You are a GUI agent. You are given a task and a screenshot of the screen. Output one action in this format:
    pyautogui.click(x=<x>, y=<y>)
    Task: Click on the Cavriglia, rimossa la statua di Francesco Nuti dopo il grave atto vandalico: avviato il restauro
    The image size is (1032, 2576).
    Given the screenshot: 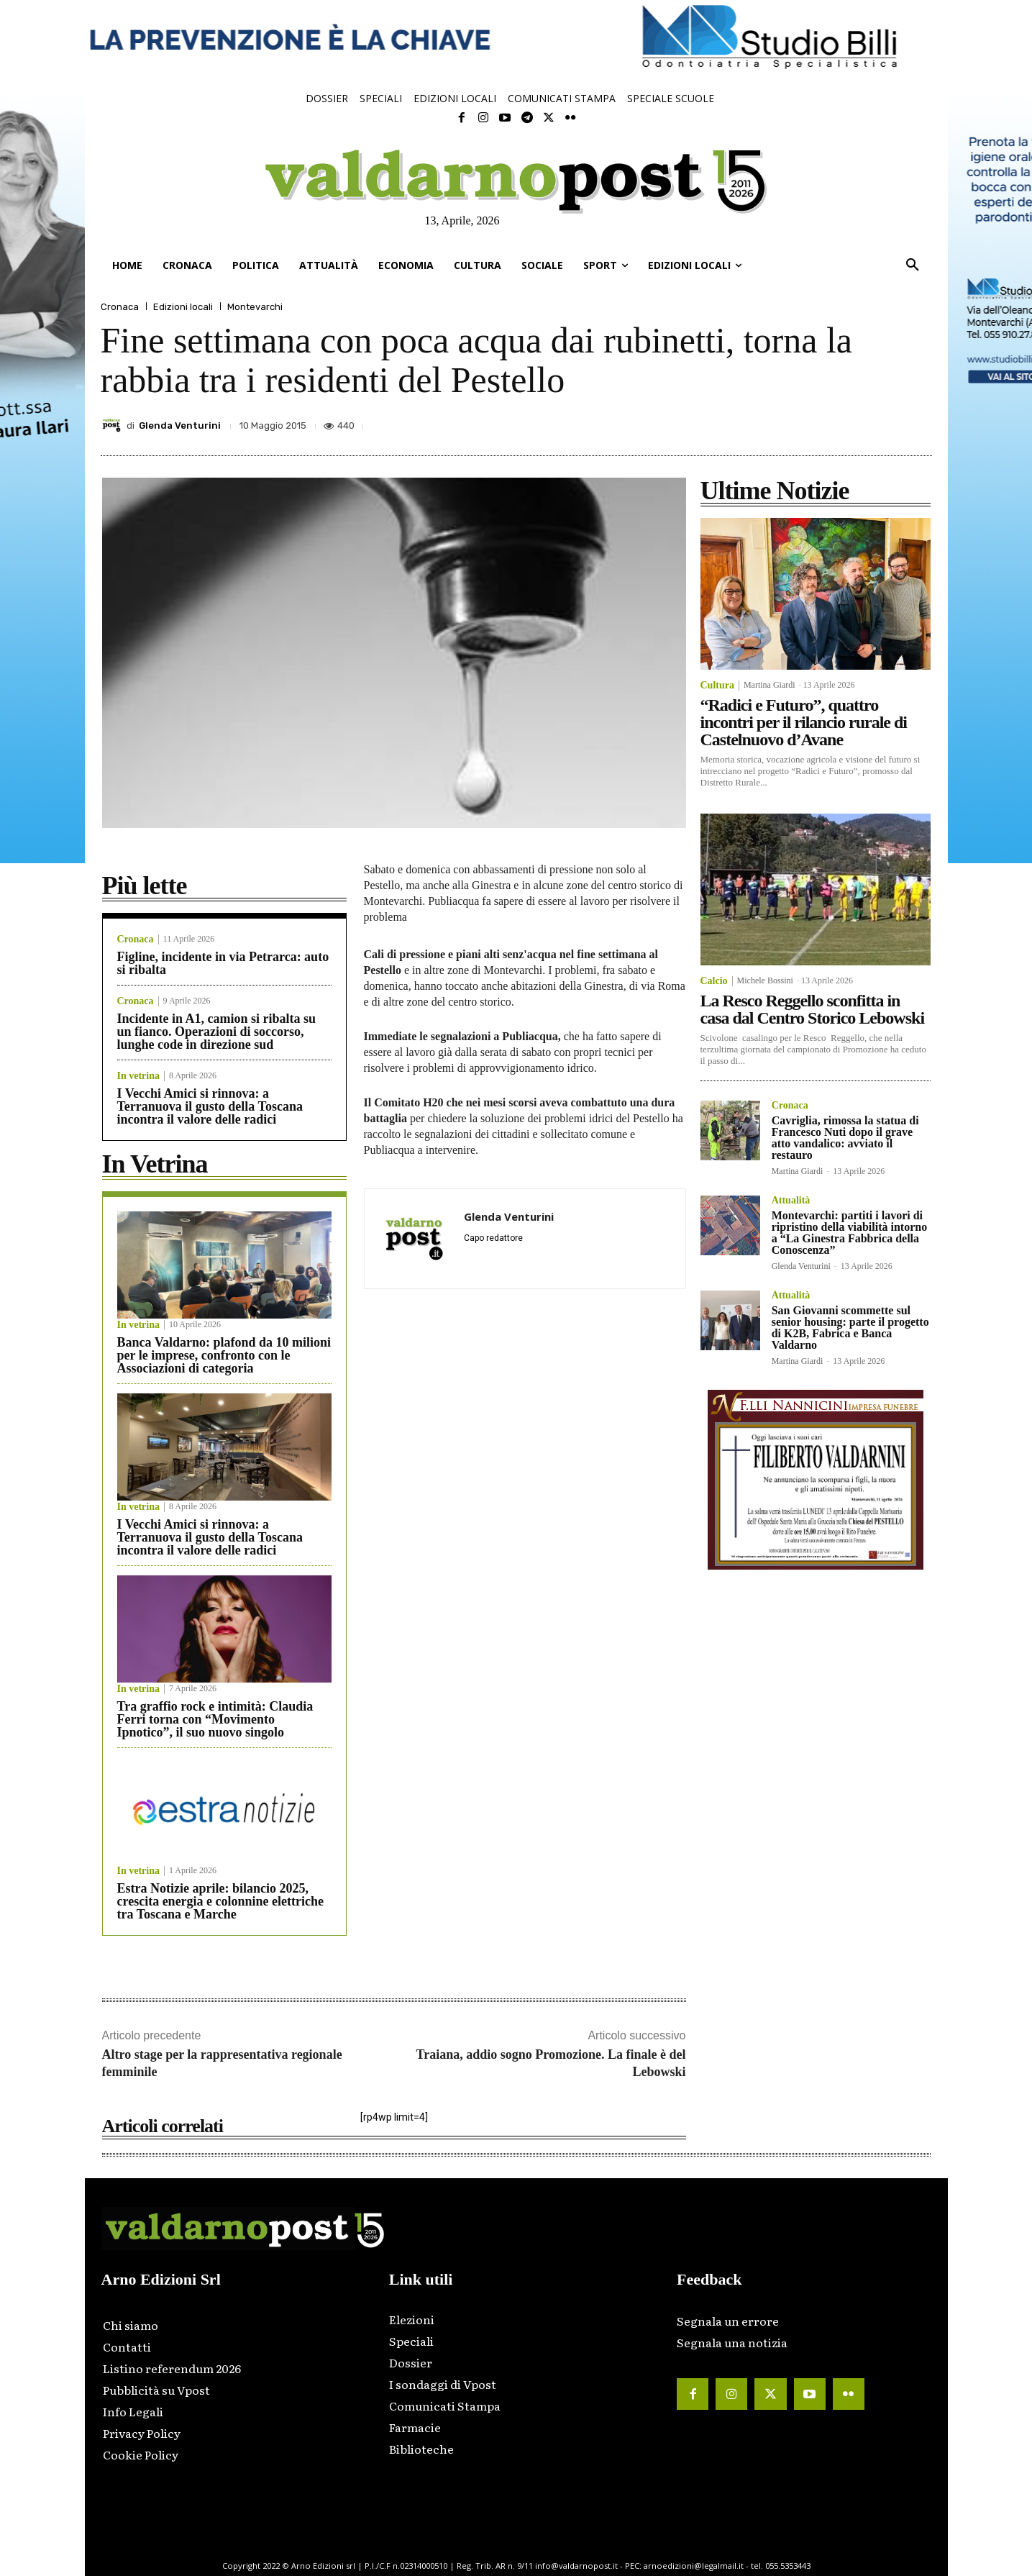 What is the action you would take?
    pyautogui.click(x=845, y=1137)
    